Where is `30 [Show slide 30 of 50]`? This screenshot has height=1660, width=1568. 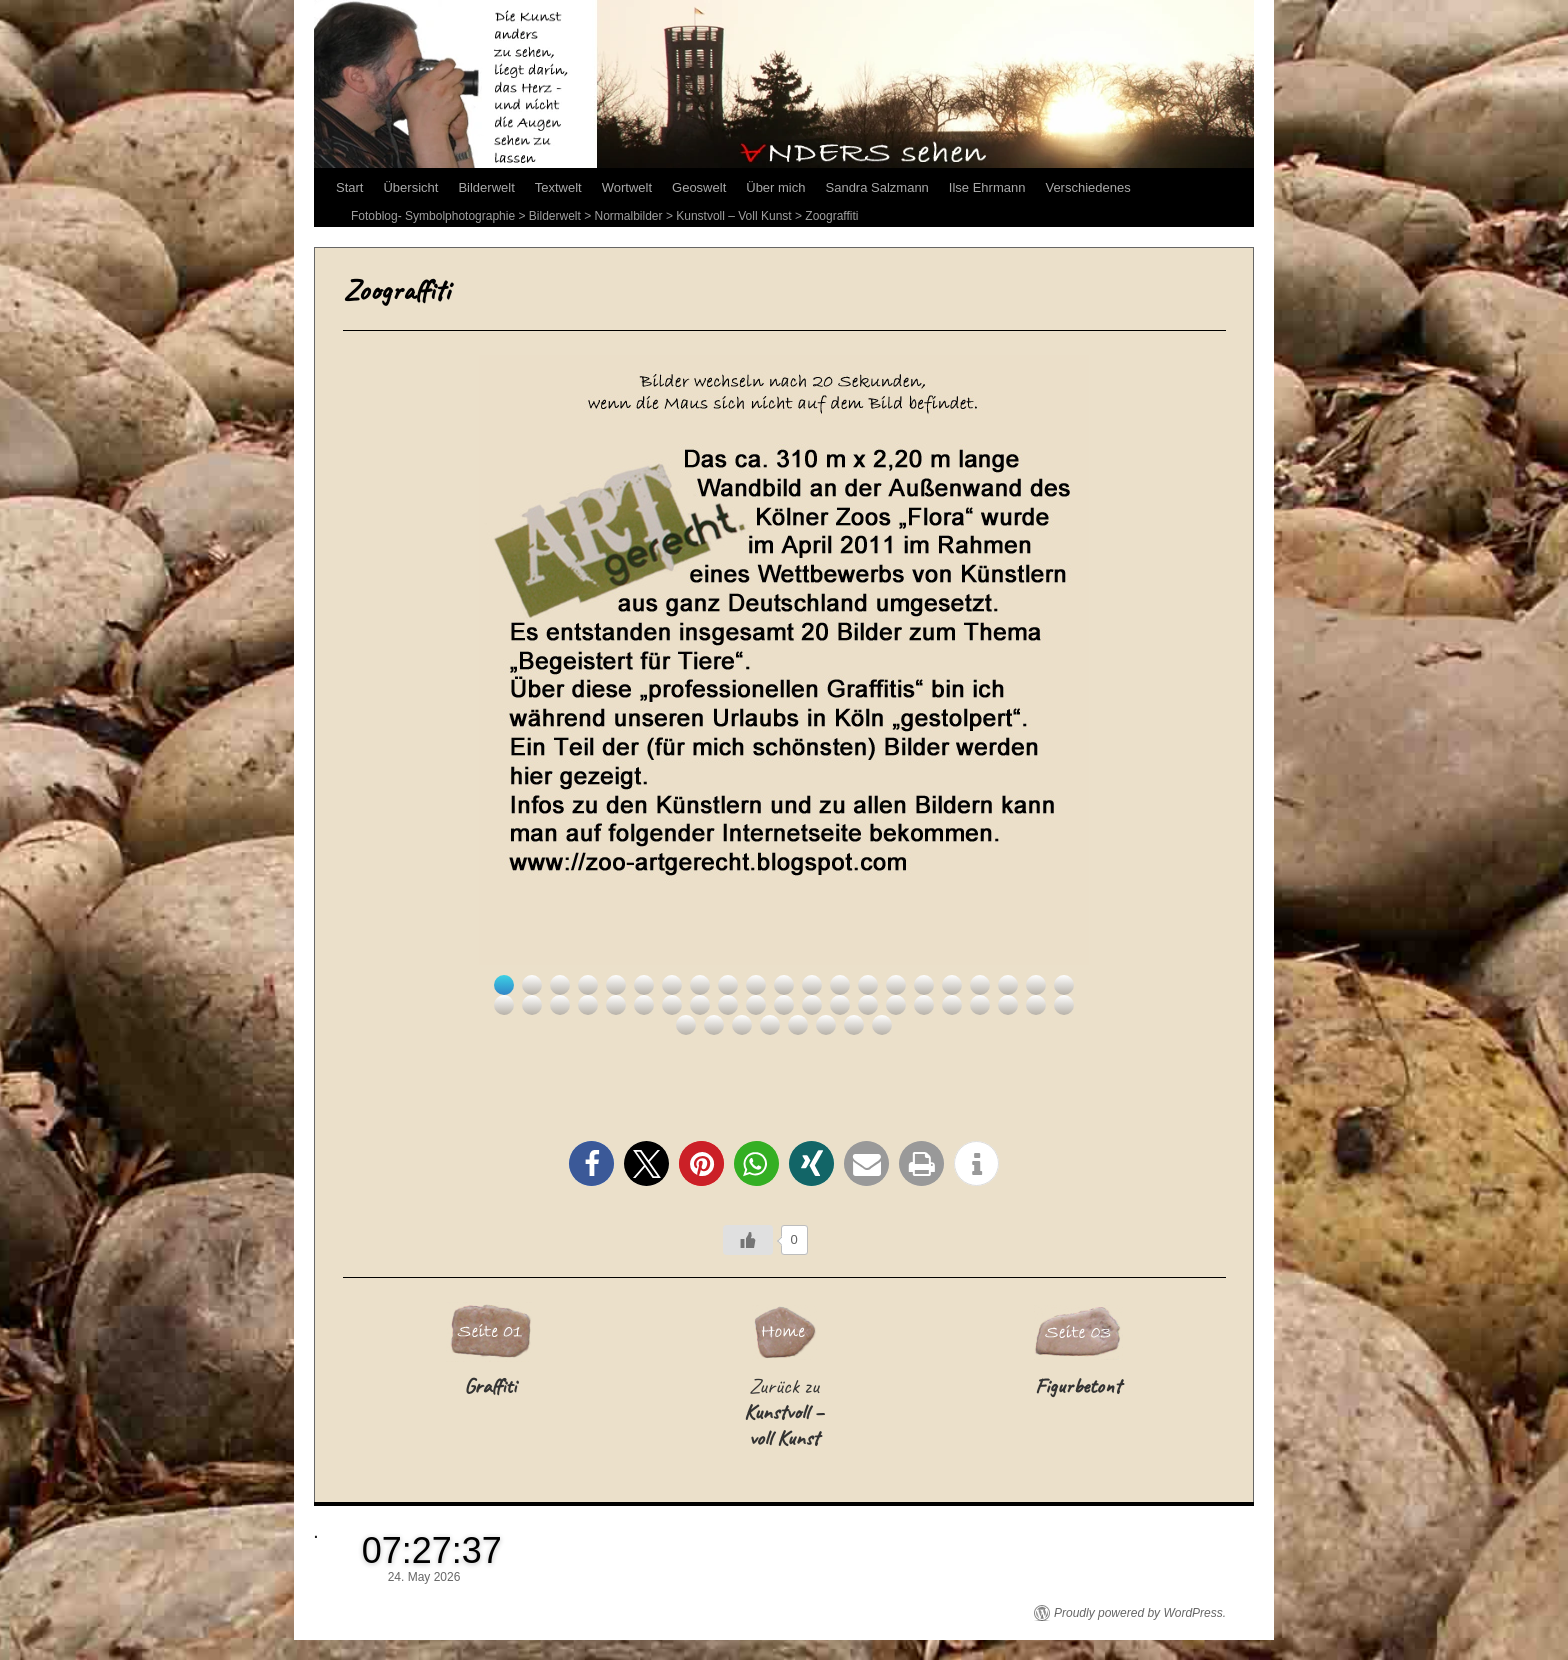
30 [Show slide 30 of 50] is located at coordinates (728, 1005).